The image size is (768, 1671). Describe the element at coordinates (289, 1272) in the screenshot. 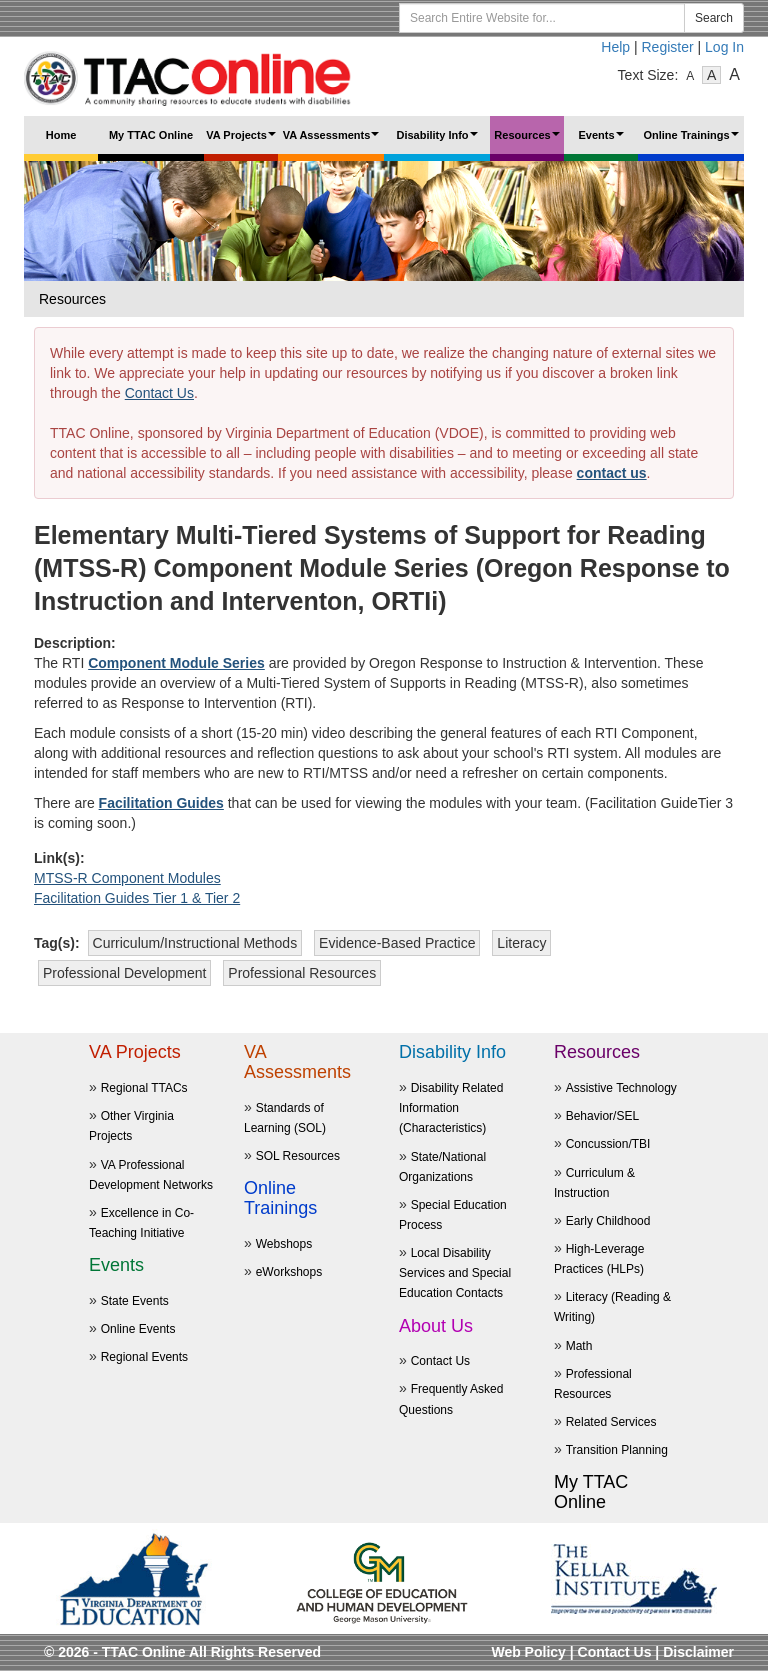

I see `eWorkshops` at that location.